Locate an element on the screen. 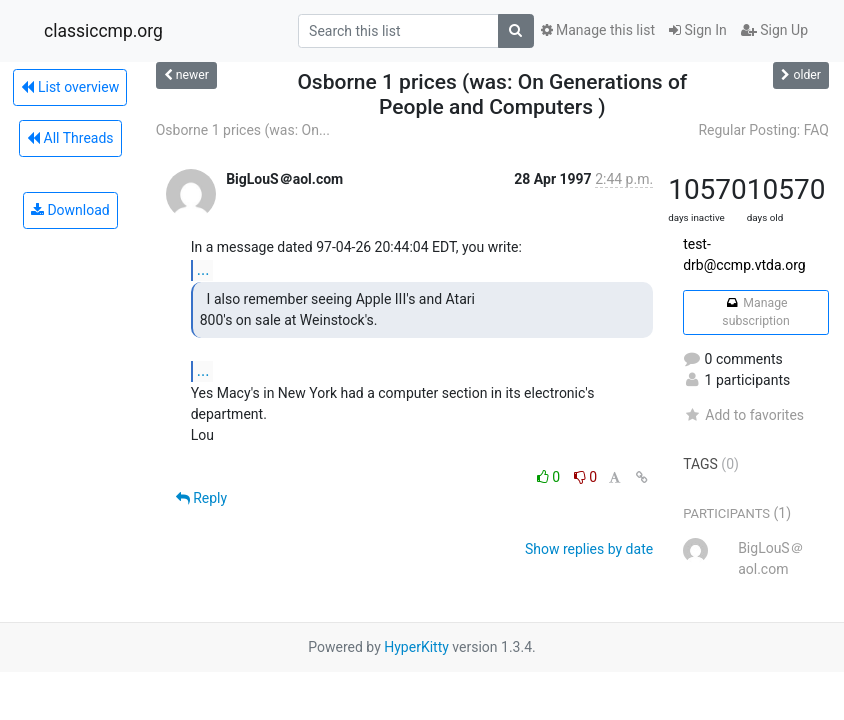 The width and height of the screenshot is (844, 720). classiccmp.org is located at coordinates (103, 31).